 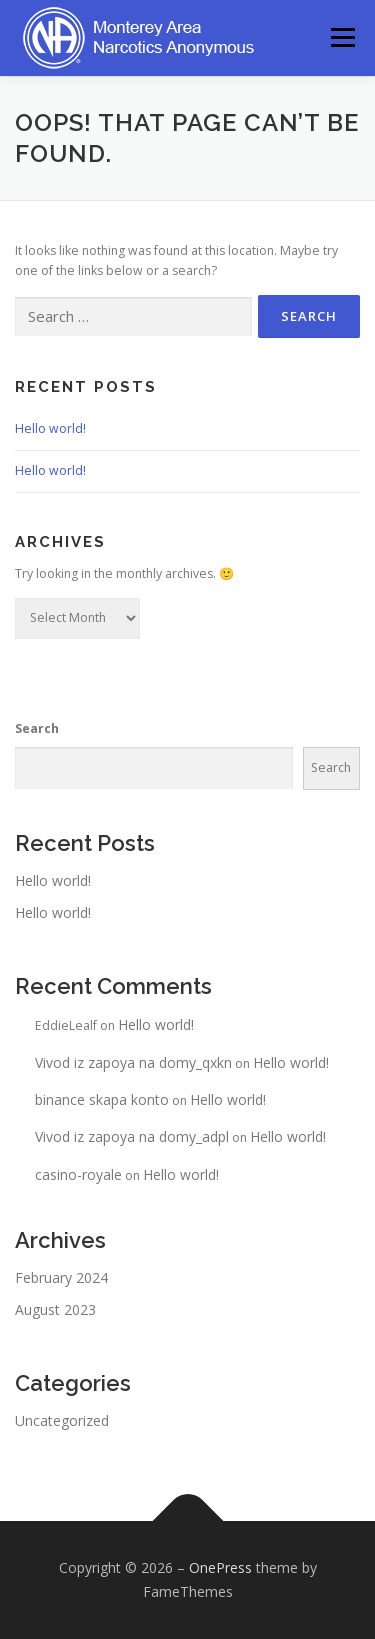 I want to click on OnePress, so click(x=220, y=1567).